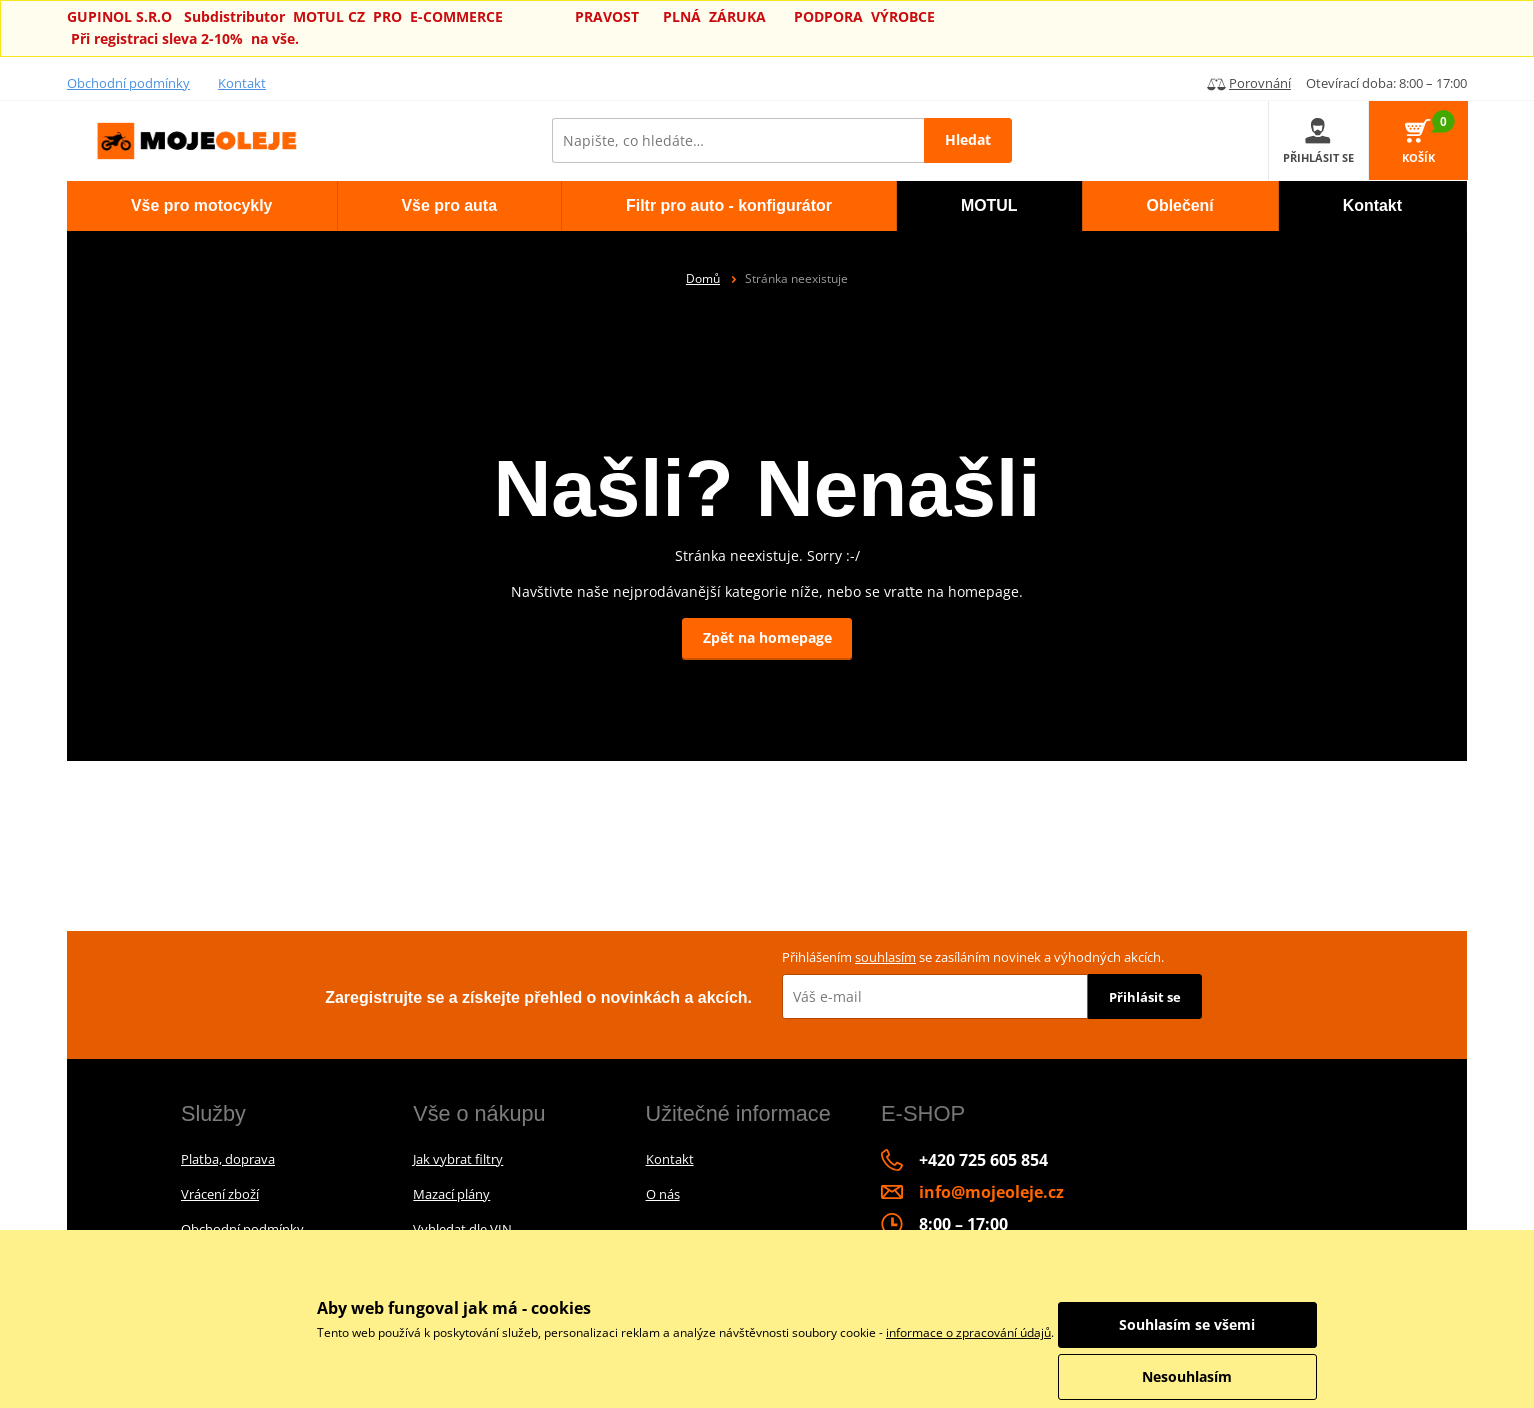  What do you see at coordinates (451, 1194) in the screenshot?
I see `Mazací plány` at bounding box center [451, 1194].